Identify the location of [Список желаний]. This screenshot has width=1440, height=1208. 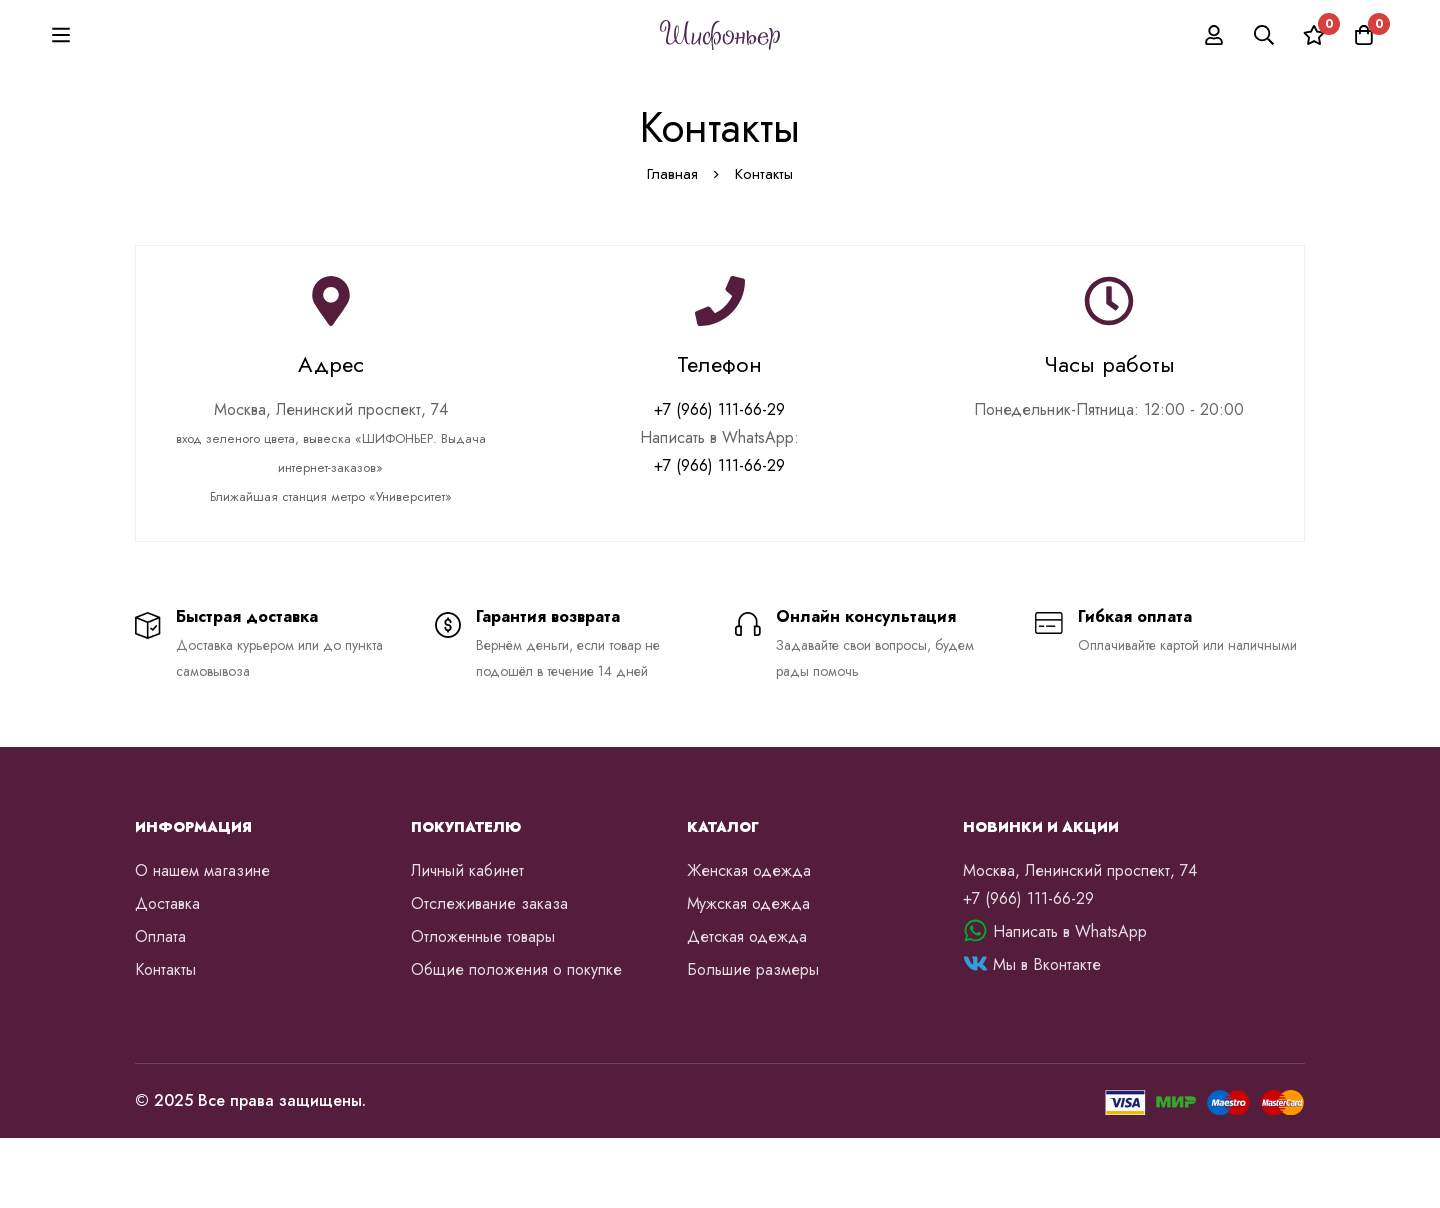
(1314, 70).